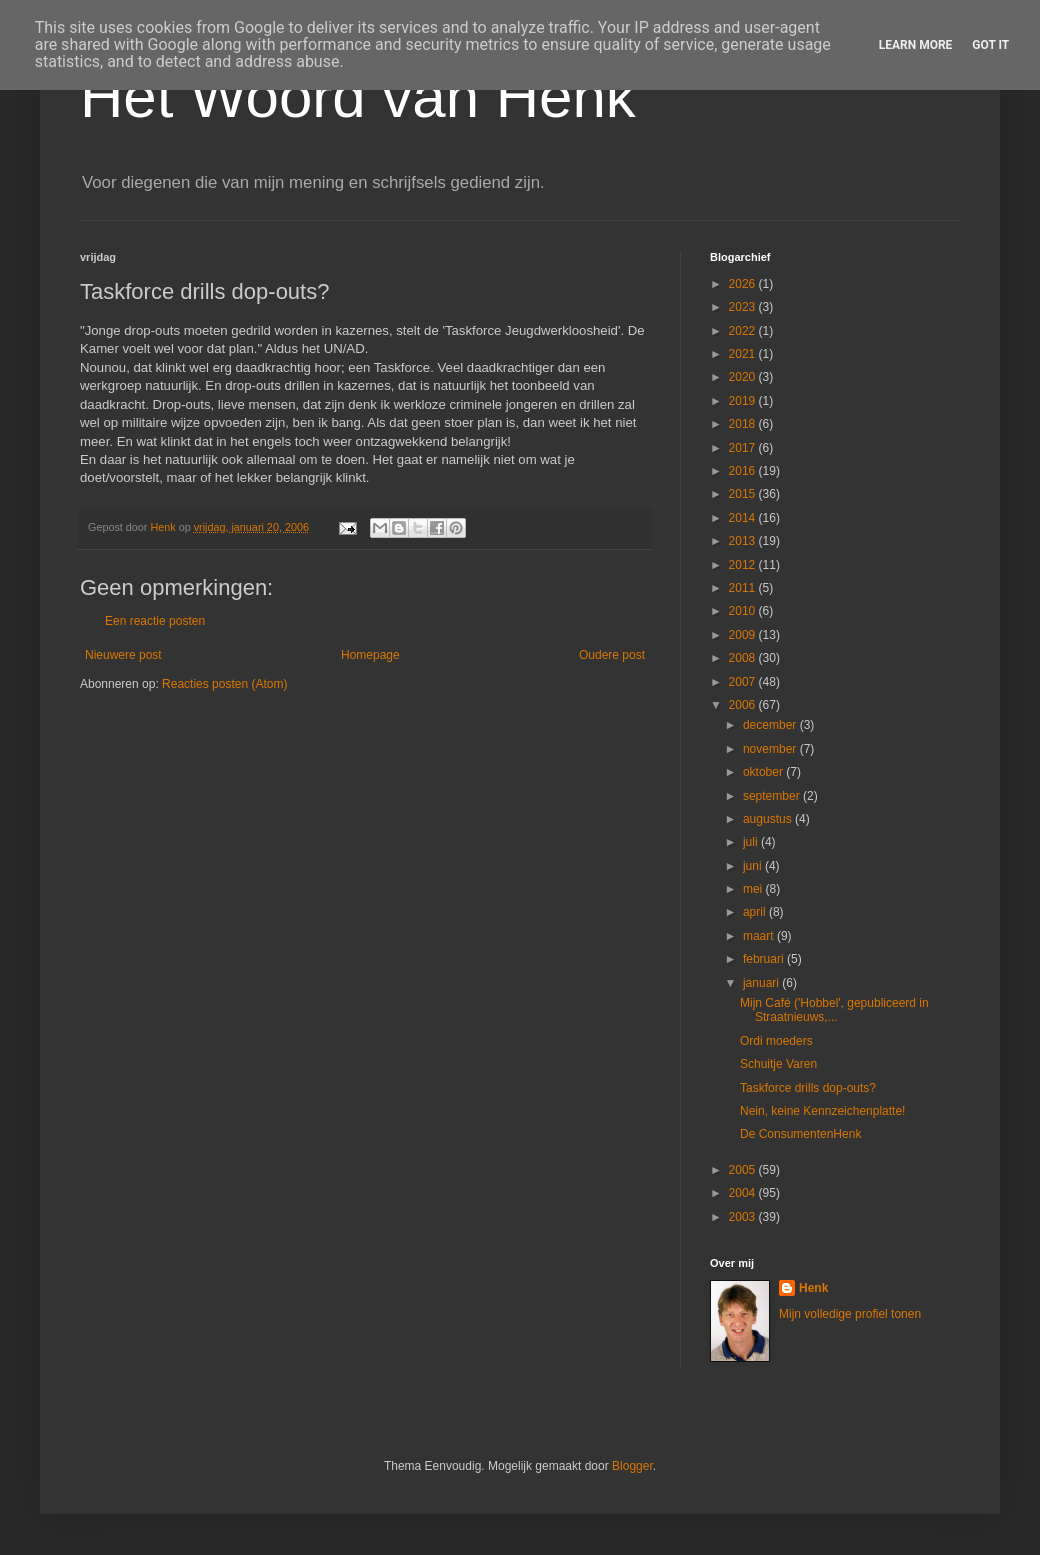 The width and height of the screenshot is (1040, 1555). What do you see at coordinates (370, 655) in the screenshot?
I see `Homepage` at bounding box center [370, 655].